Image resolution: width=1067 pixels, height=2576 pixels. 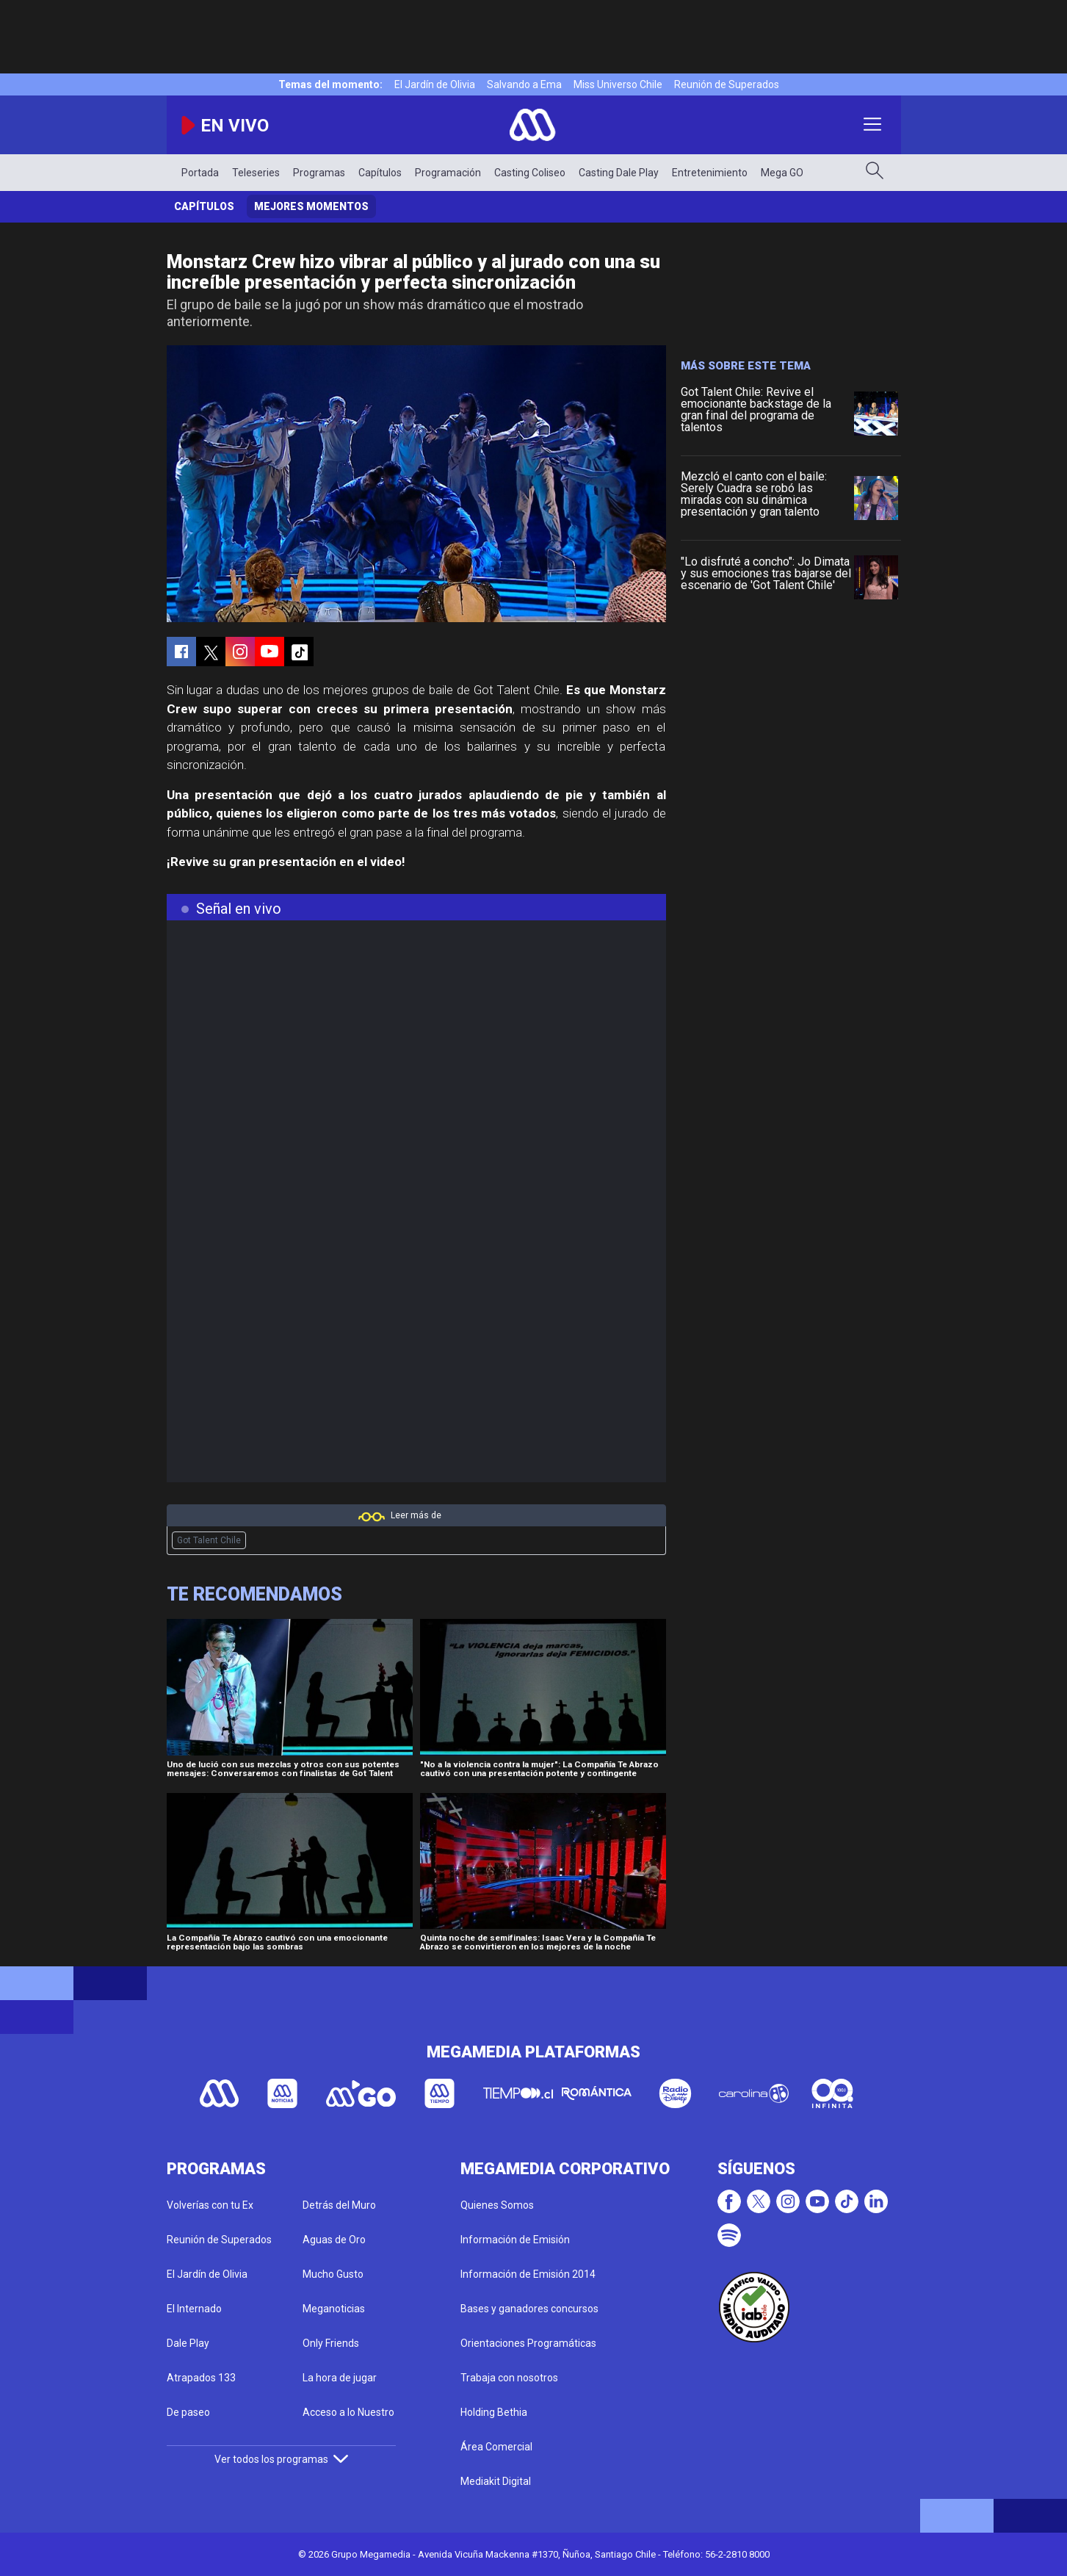 I want to click on Reunión de Superados, so click(x=726, y=84).